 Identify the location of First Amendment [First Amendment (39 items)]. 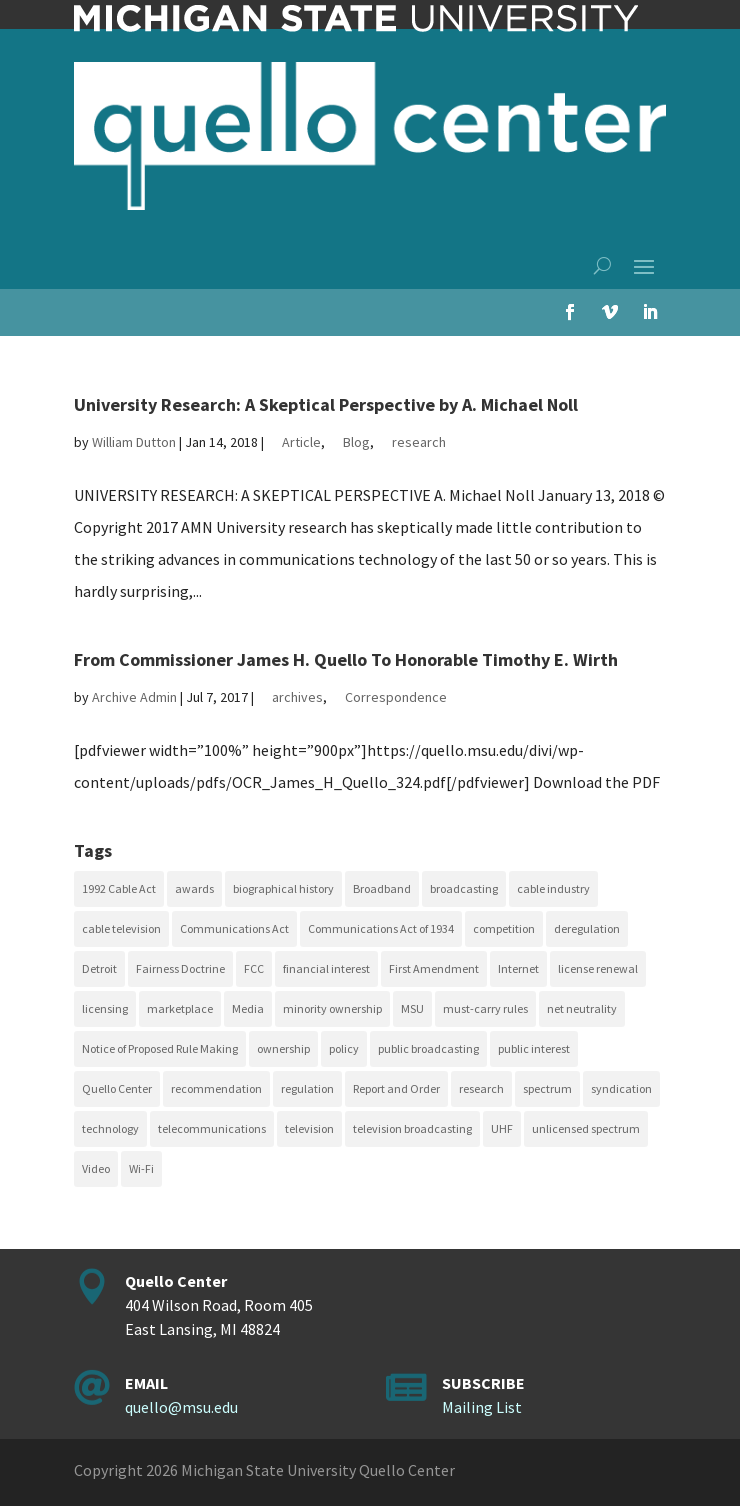
(434, 968).